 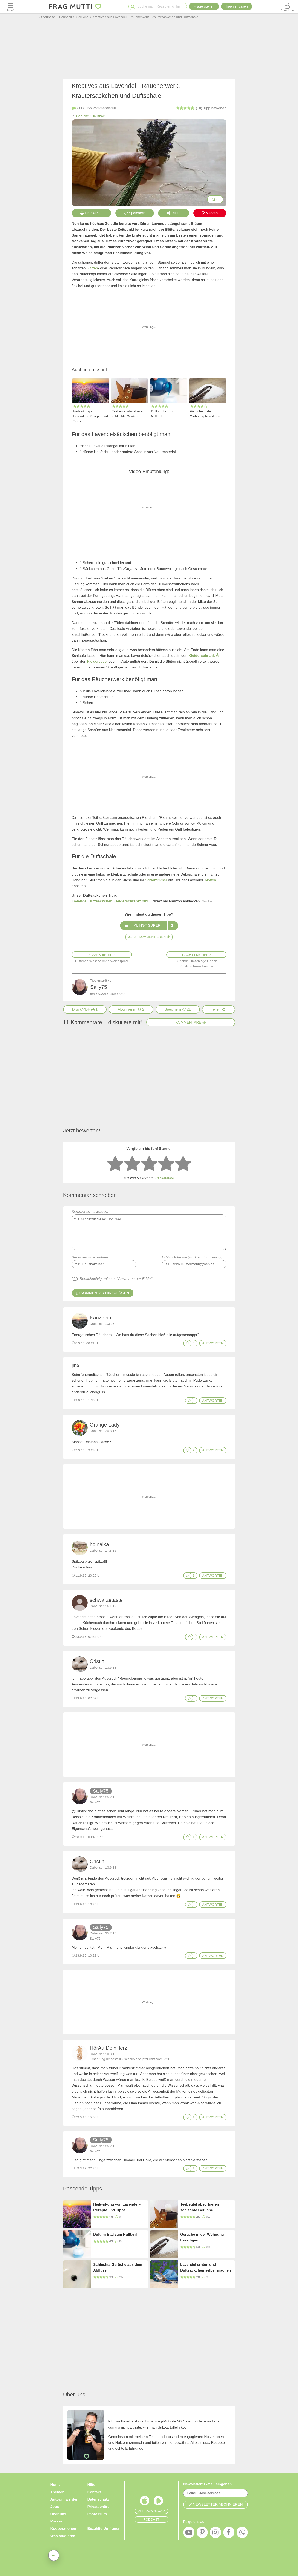 I want to click on Jobs, so click(x=54, y=2507).